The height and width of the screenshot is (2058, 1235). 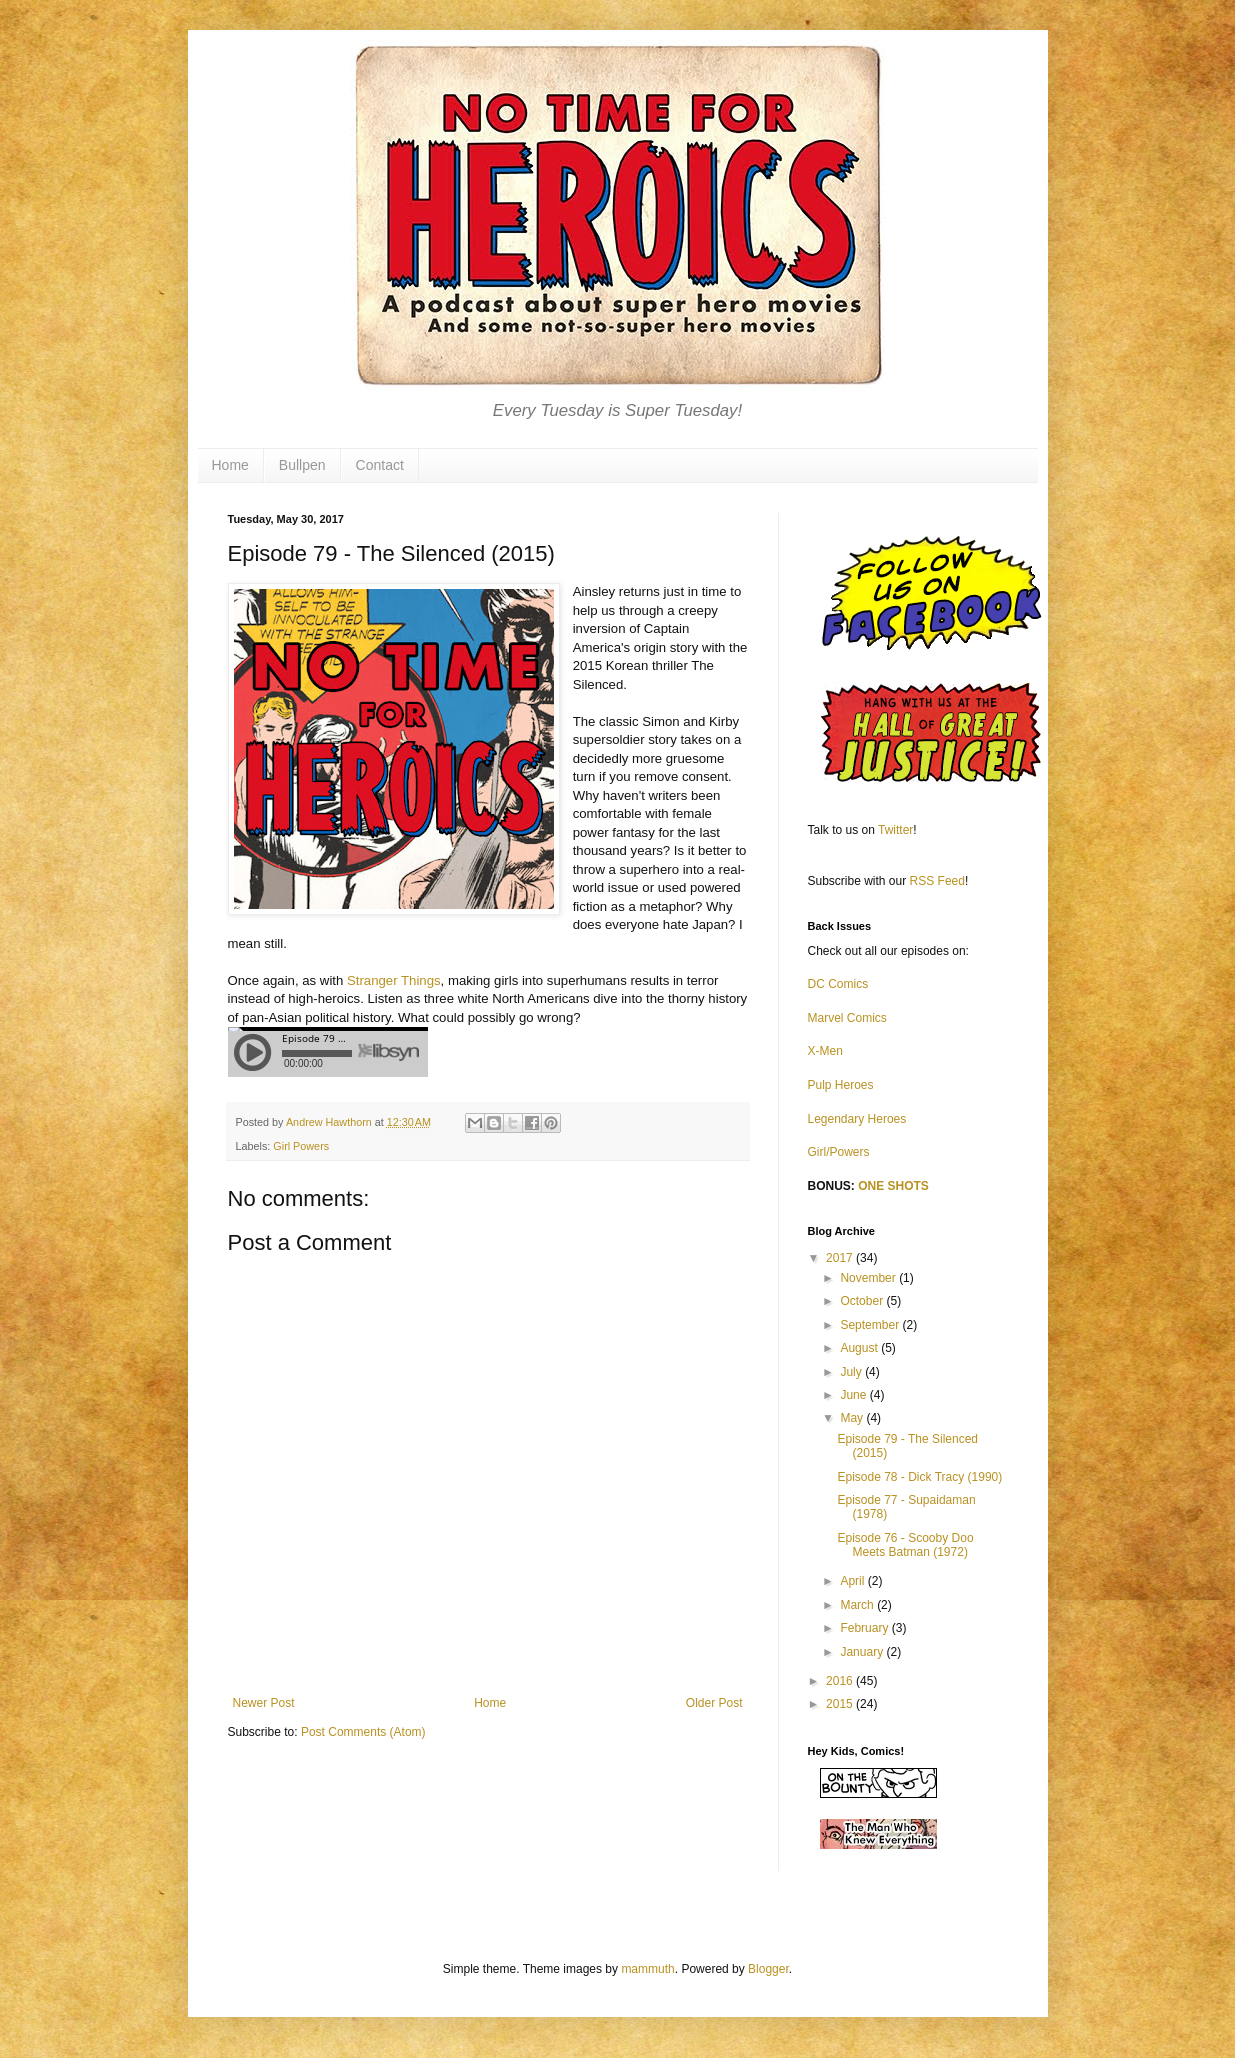 What do you see at coordinates (825, 1051) in the screenshot?
I see `X-Men` at bounding box center [825, 1051].